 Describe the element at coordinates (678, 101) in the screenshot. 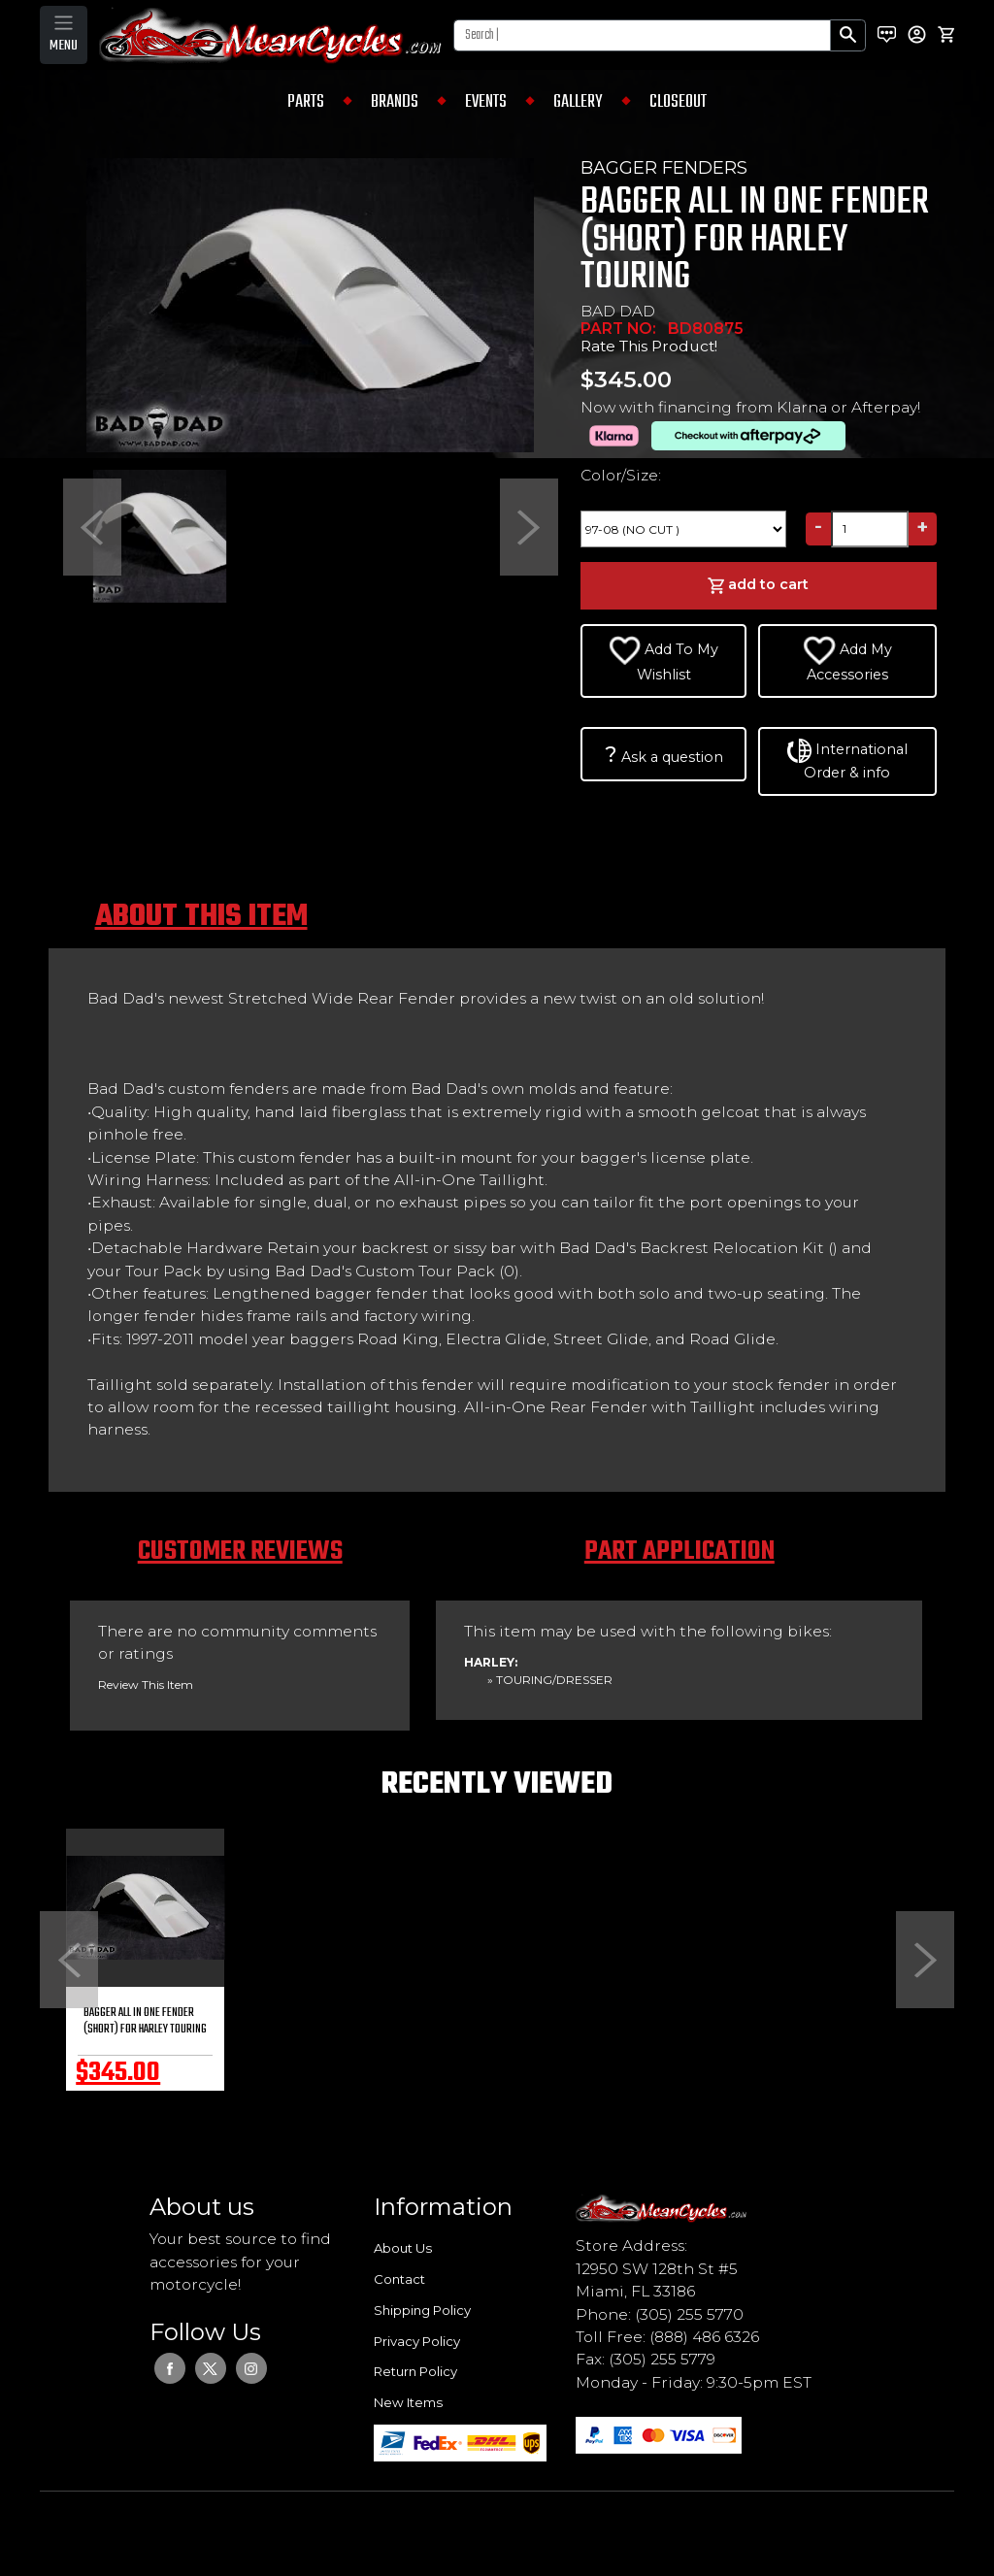

I see `CLOSEOUT` at that location.